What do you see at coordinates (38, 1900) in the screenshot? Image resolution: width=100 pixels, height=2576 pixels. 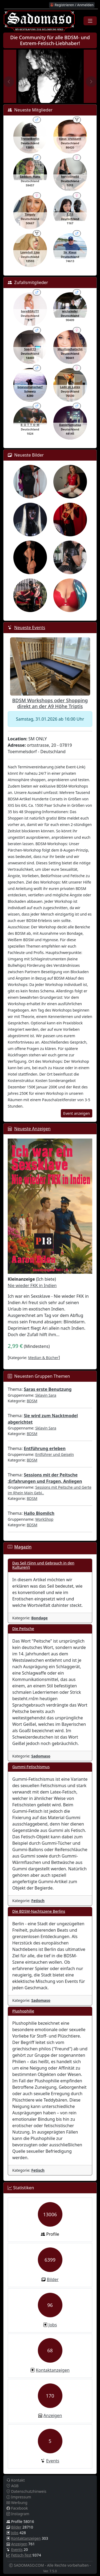 I see `Fetisch` at bounding box center [38, 1900].